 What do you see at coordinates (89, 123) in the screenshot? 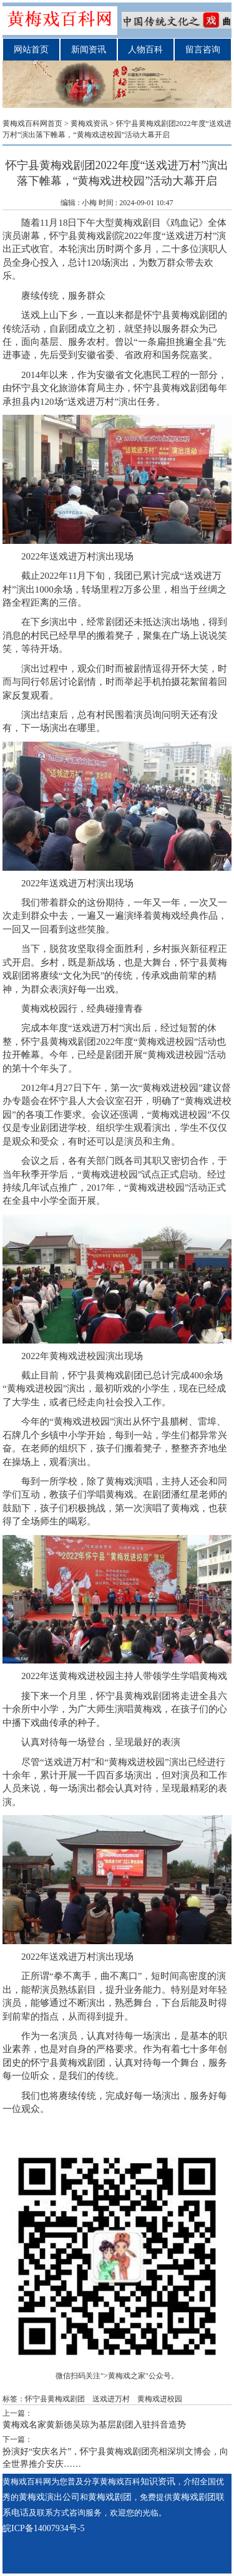
I see `黄梅戏资讯` at bounding box center [89, 123].